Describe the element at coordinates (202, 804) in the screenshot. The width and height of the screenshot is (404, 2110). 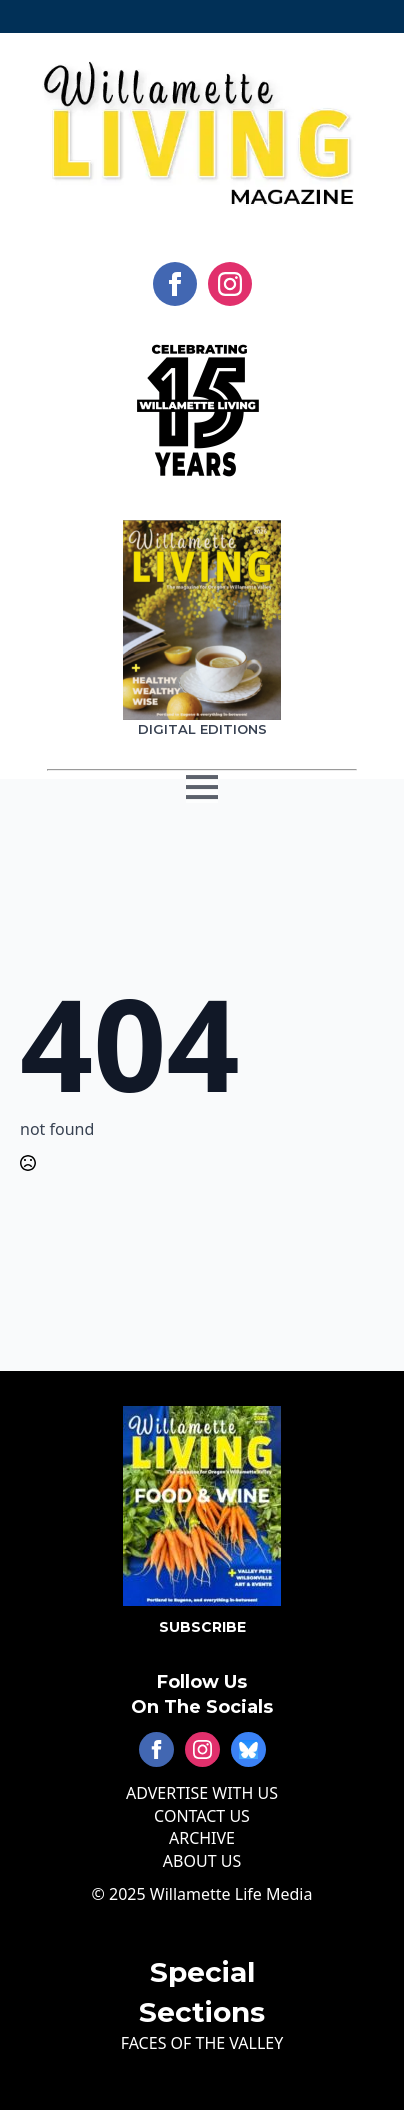
I see `[Open Menu]` at that location.